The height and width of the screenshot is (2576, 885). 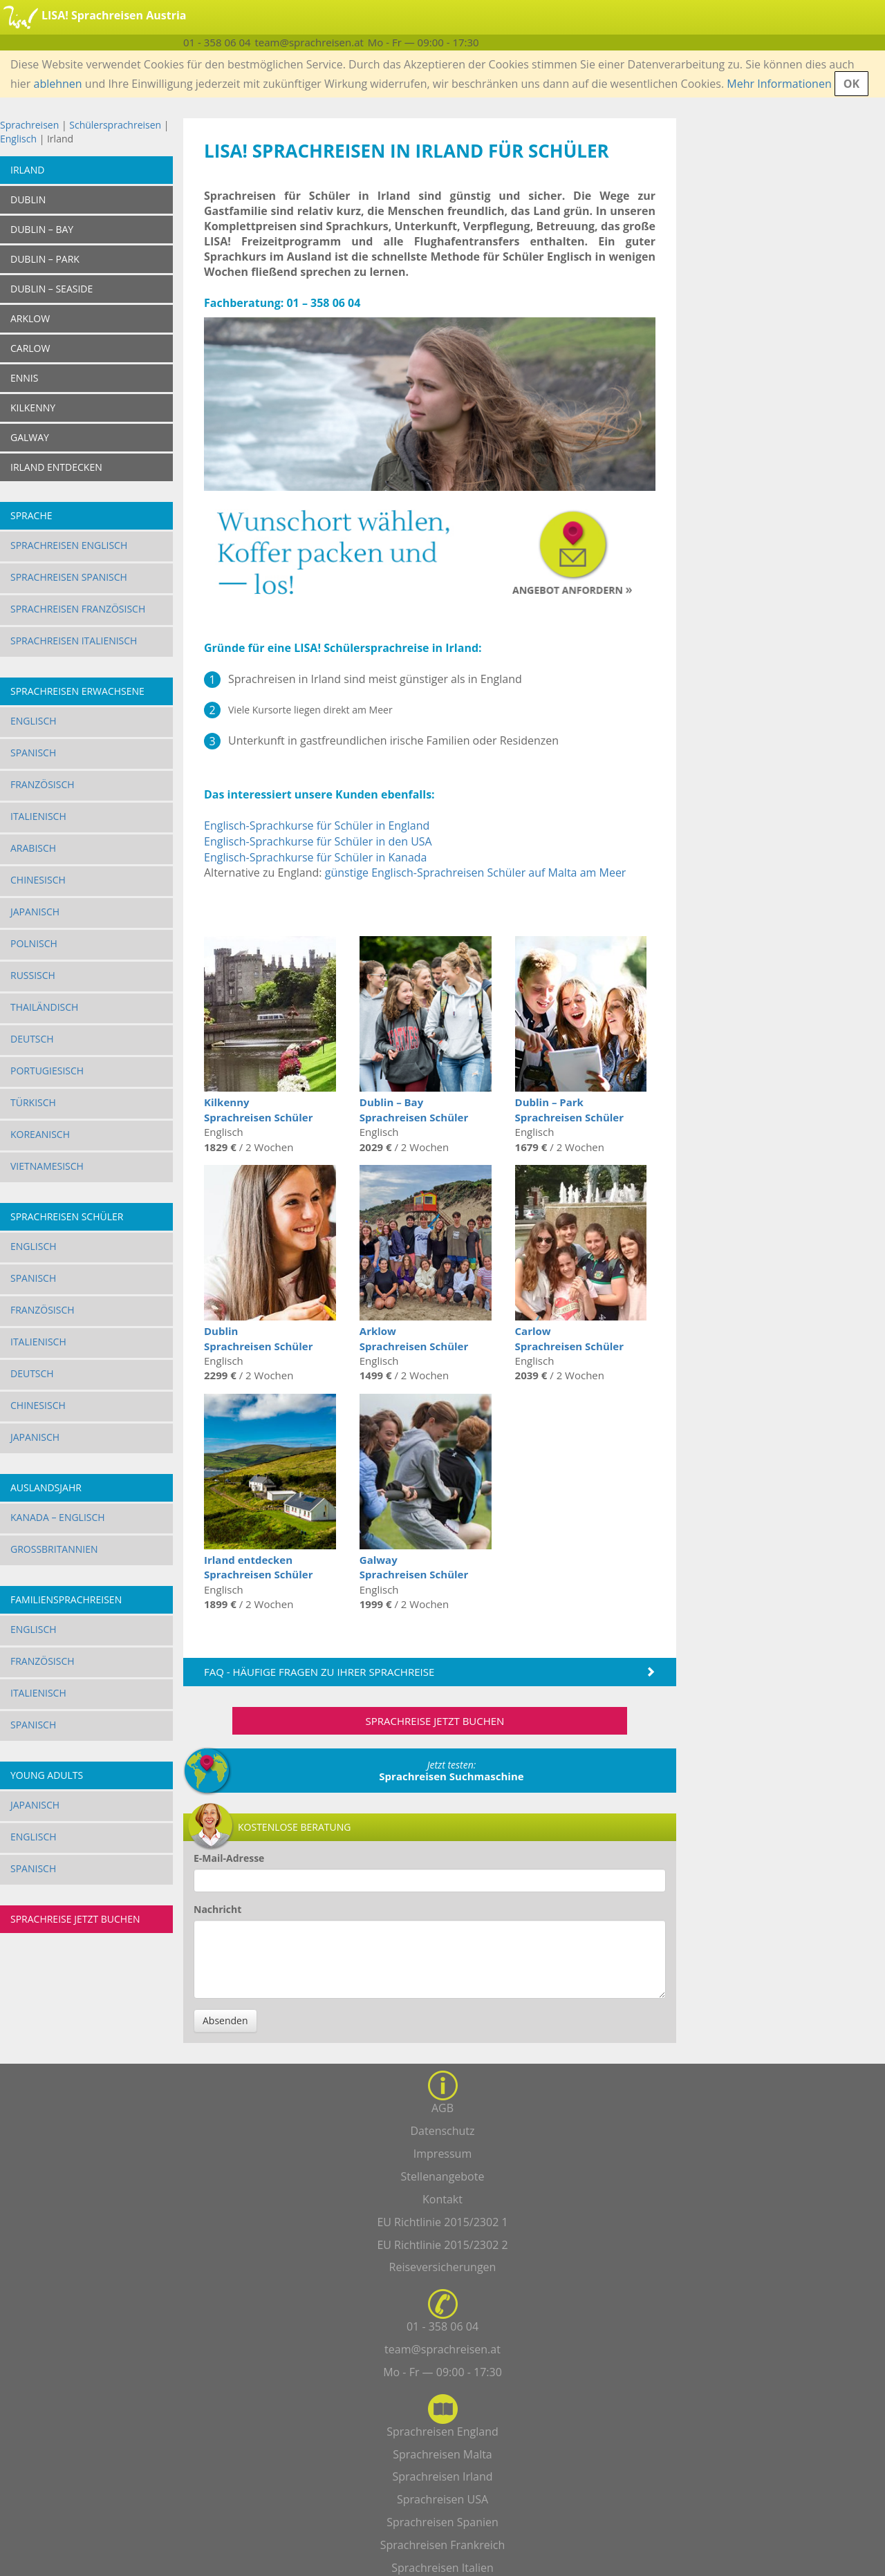 I want to click on Großbritannien, so click(x=54, y=1549).